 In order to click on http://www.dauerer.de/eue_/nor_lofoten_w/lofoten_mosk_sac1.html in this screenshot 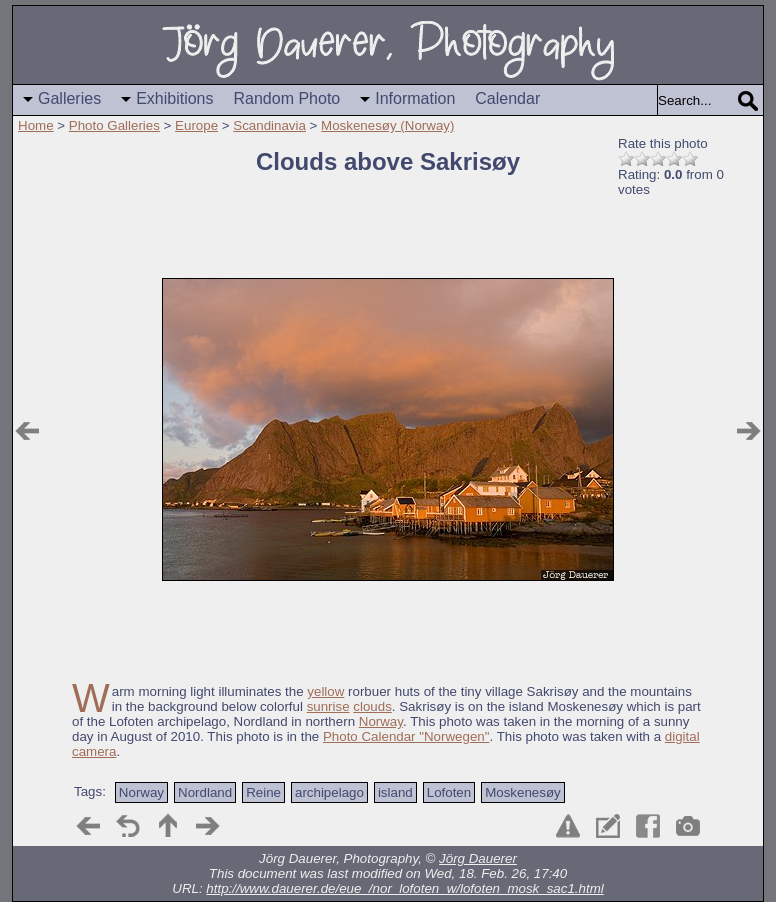, I will do `click(404, 888)`.